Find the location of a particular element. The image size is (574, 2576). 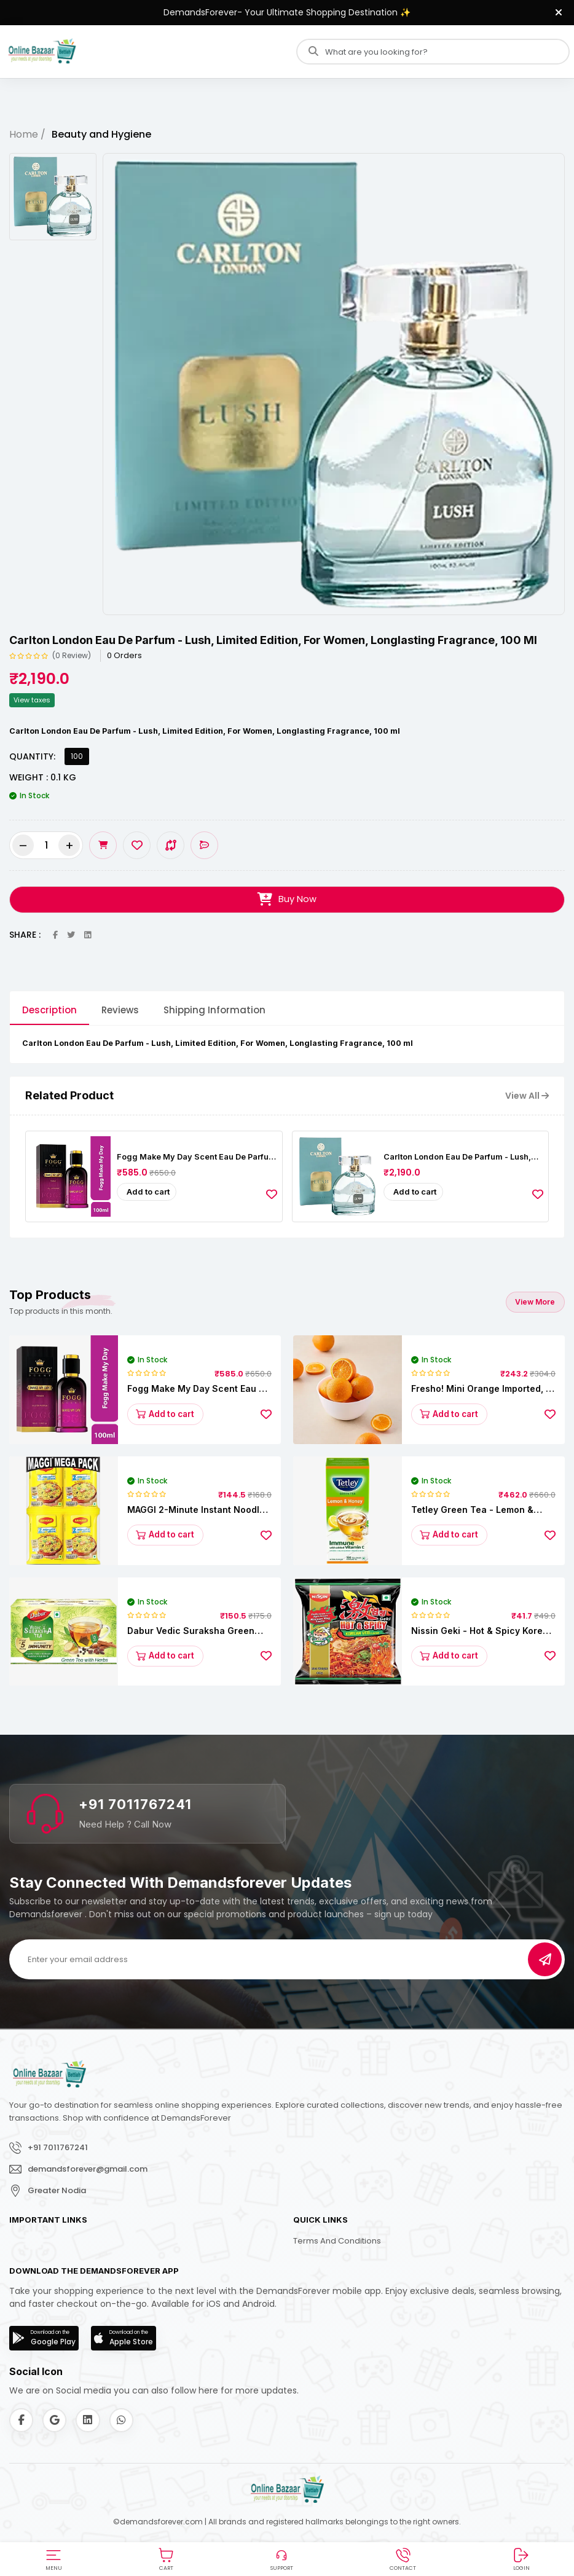

+91 7011767241 is located at coordinates (135, 1804).